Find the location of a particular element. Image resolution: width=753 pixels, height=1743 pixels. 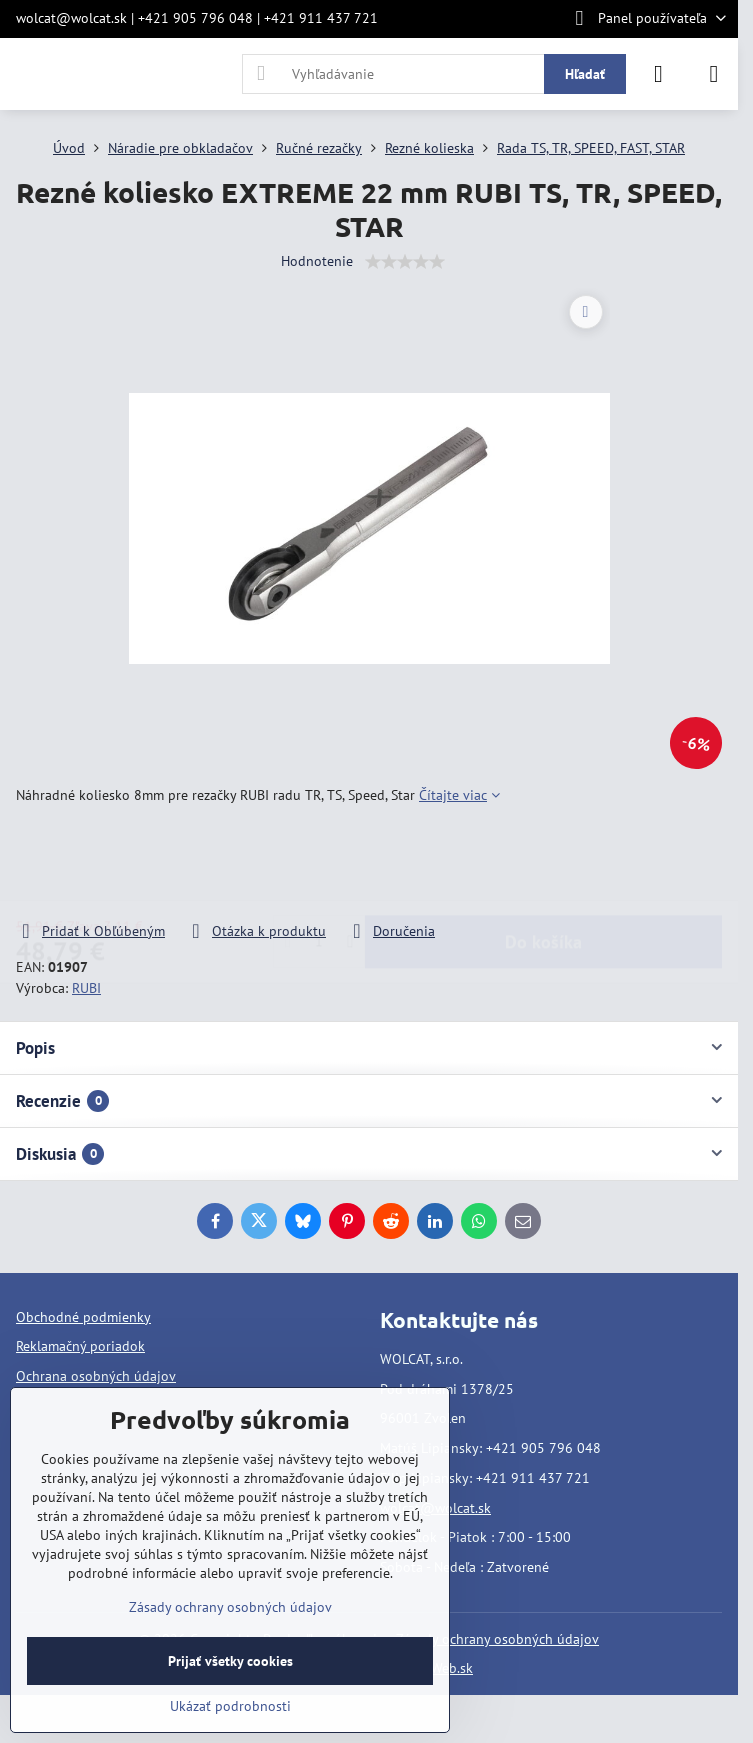

Do košíka is located at coordinates (543, 863).